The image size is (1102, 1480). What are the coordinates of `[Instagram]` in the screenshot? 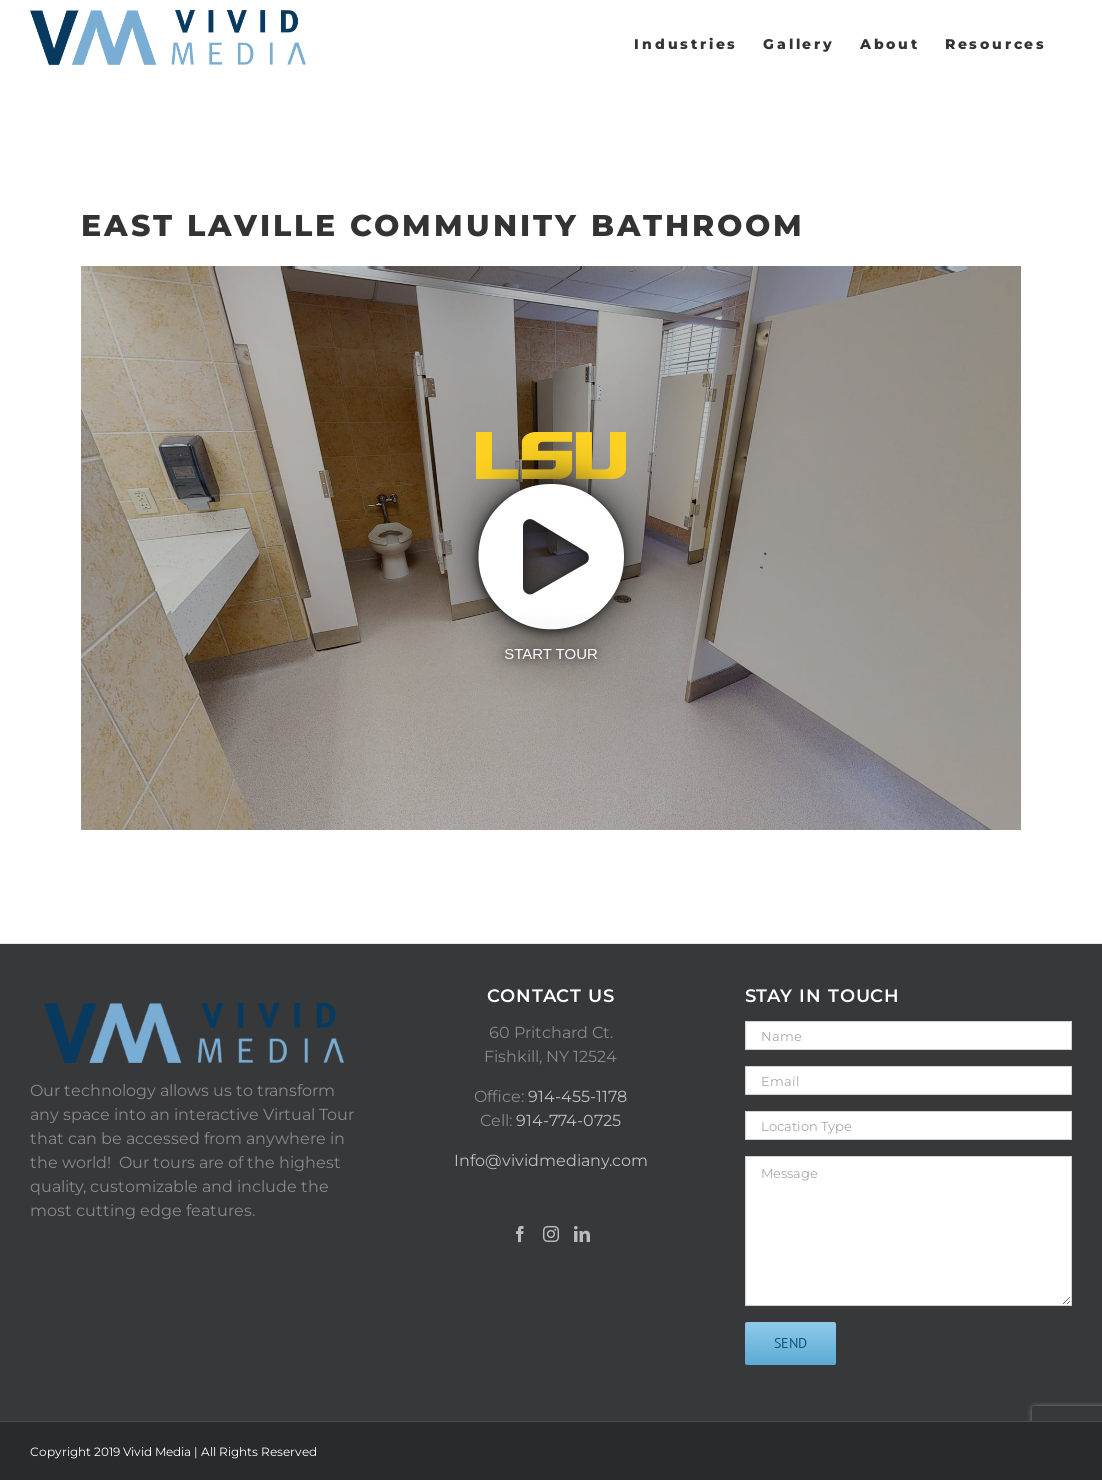 It's located at (551, 1234).